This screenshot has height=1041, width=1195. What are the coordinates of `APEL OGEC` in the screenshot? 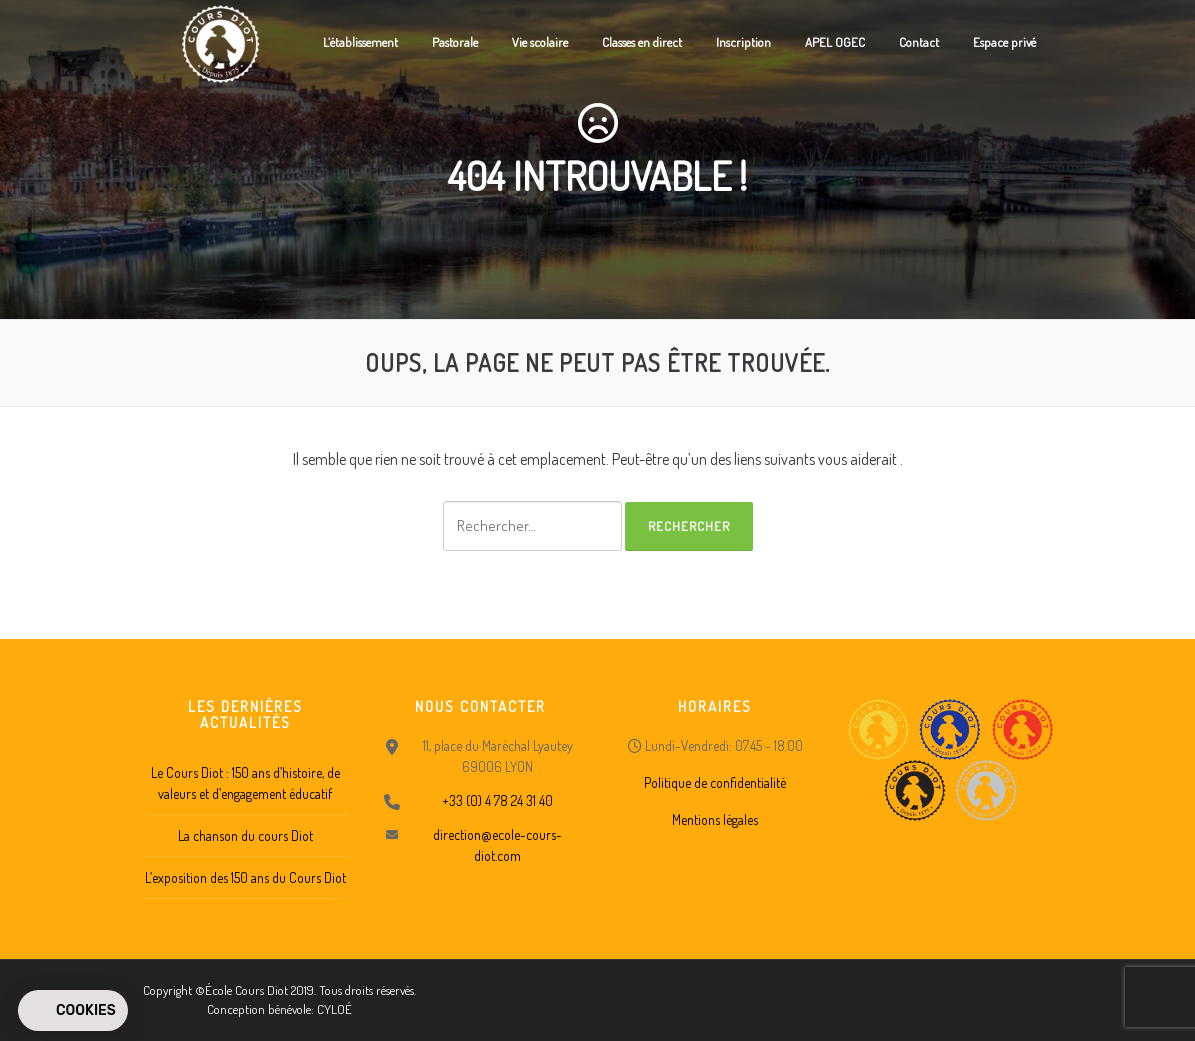 It's located at (835, 42).